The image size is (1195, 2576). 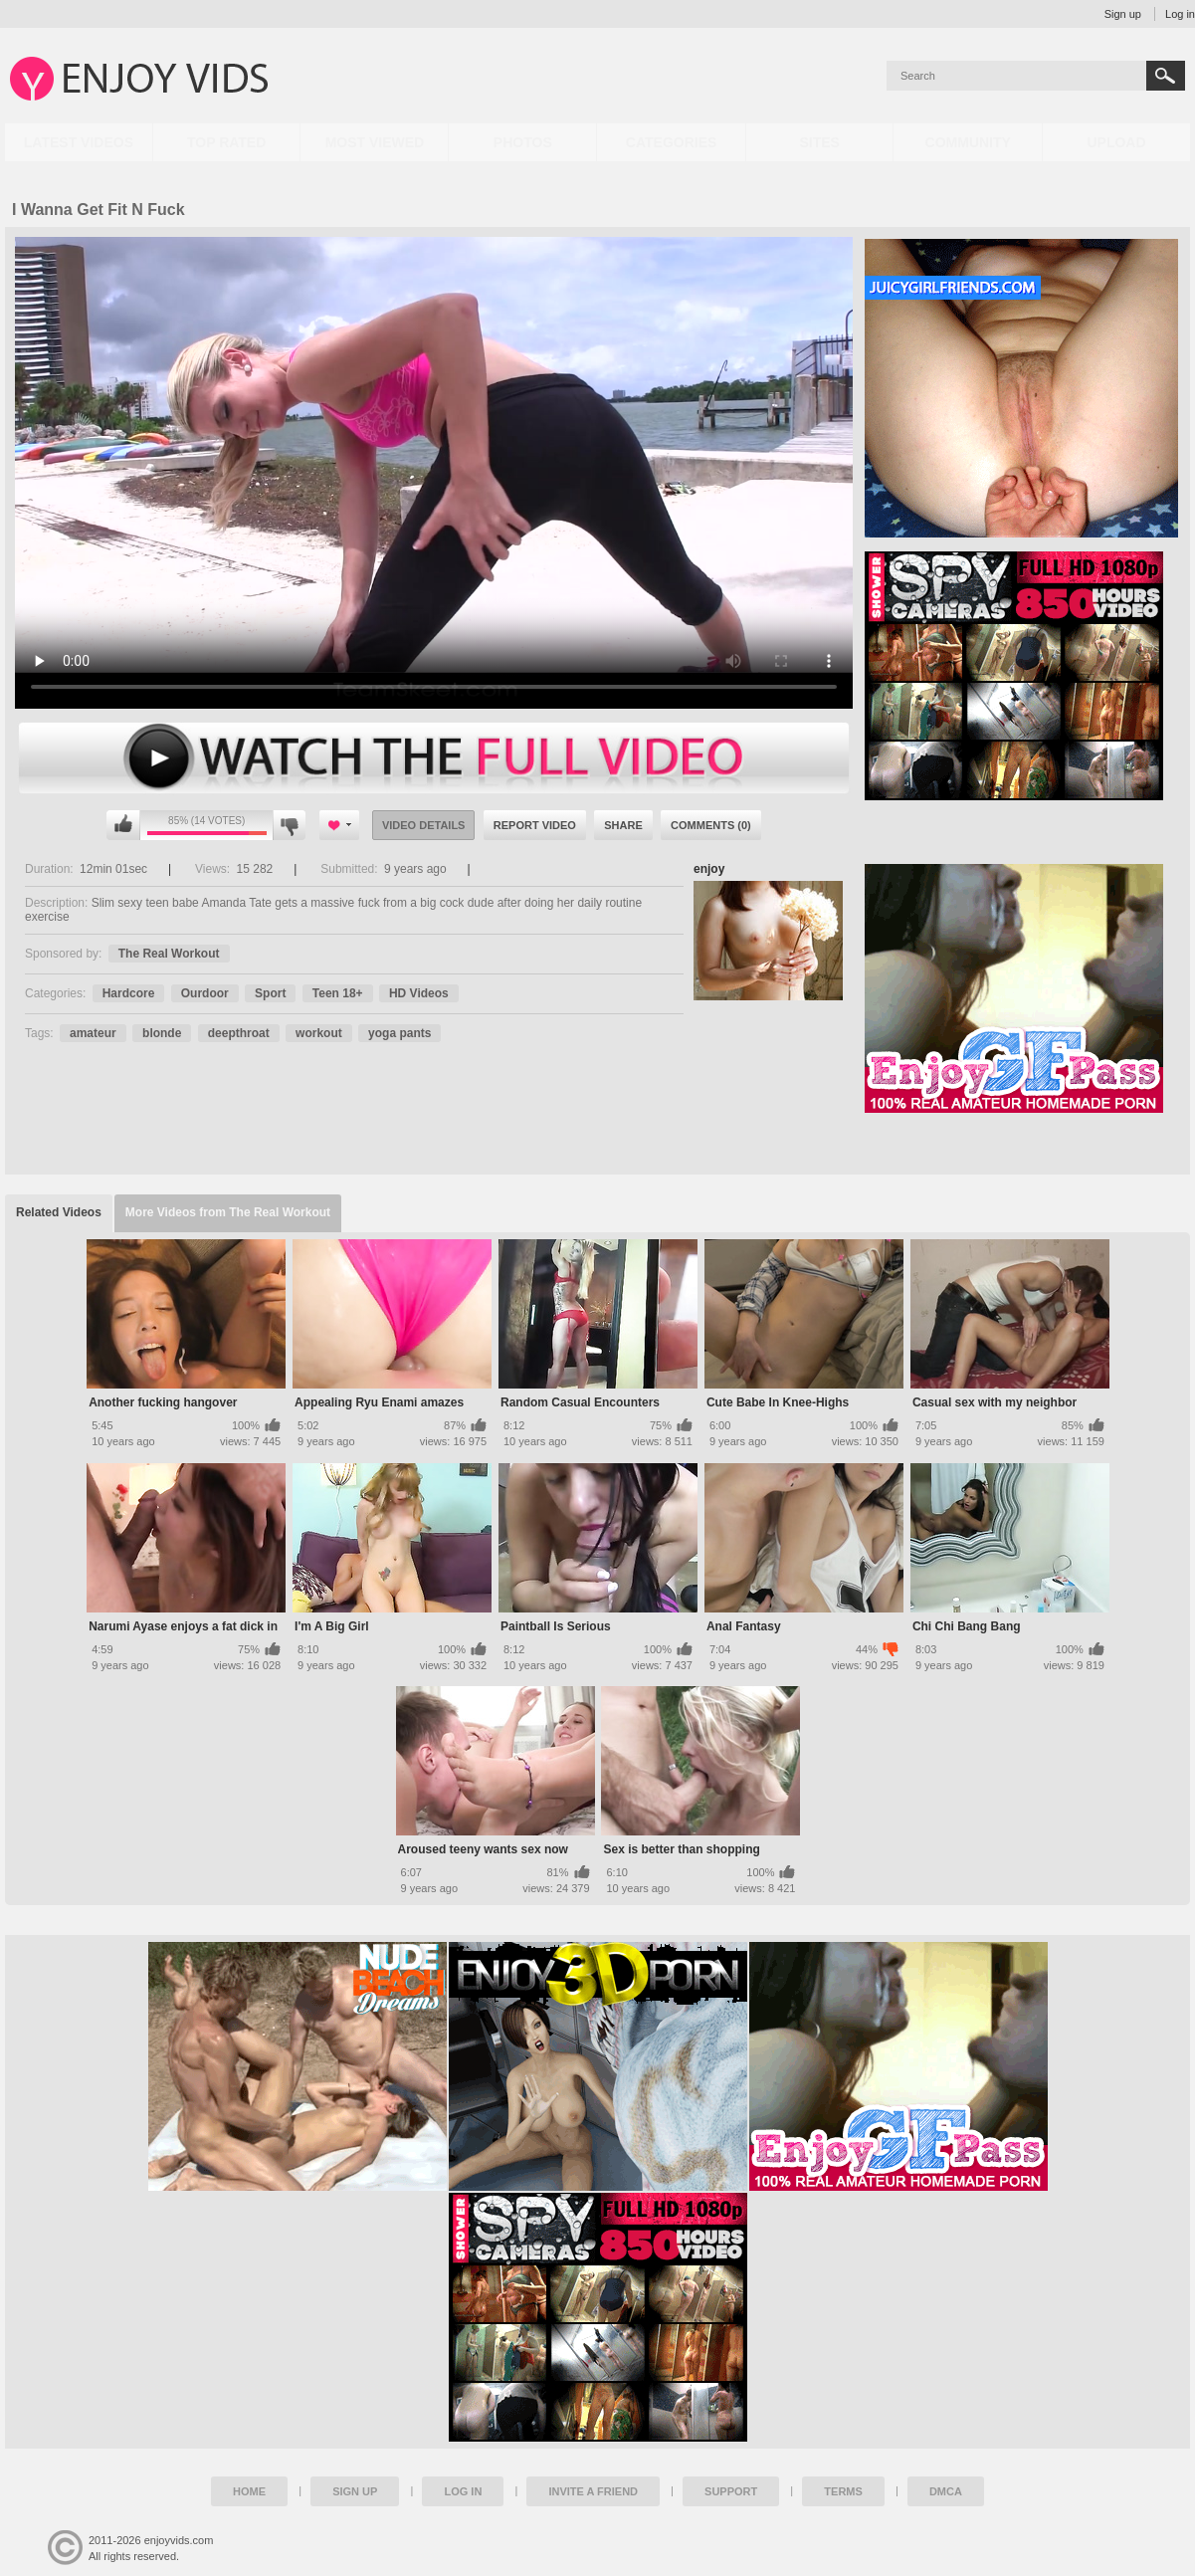 What do you see at coordinates (671, 142) in the screenshot?
I see `Categories` at bounding box center [671, 142].